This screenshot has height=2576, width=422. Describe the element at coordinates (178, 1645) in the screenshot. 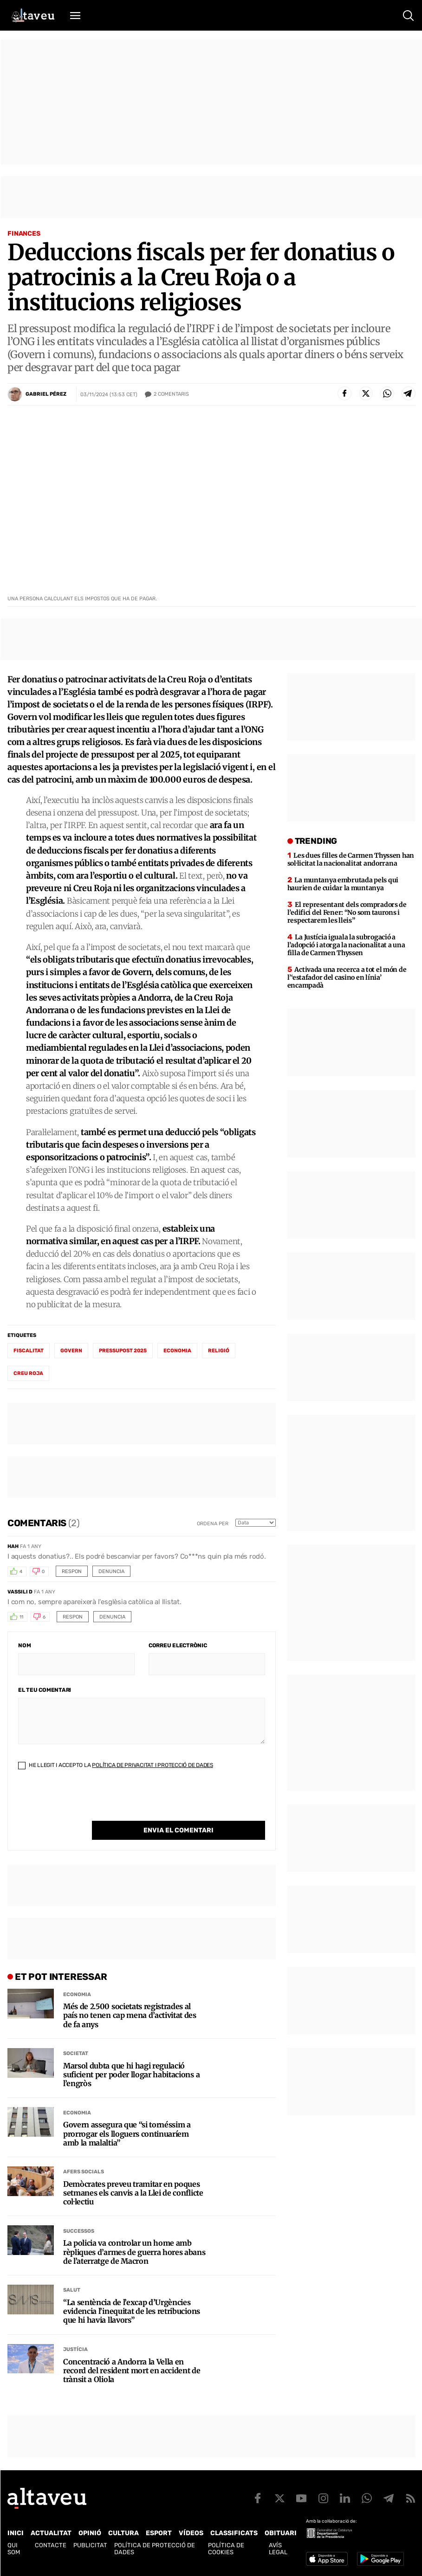

I see `Correu electrònic` at that location.